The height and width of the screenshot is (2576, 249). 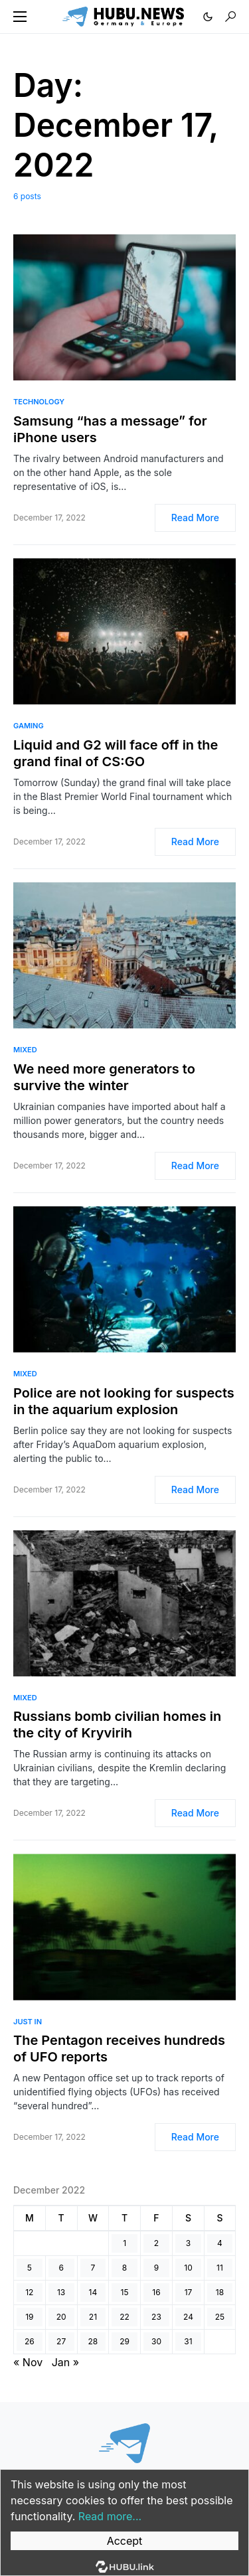 What do you see at coordinates (93, 2292) in the screenshot?
I see `14 [Posts published on December 14, 2022]` at bounding box center [93, 2292].